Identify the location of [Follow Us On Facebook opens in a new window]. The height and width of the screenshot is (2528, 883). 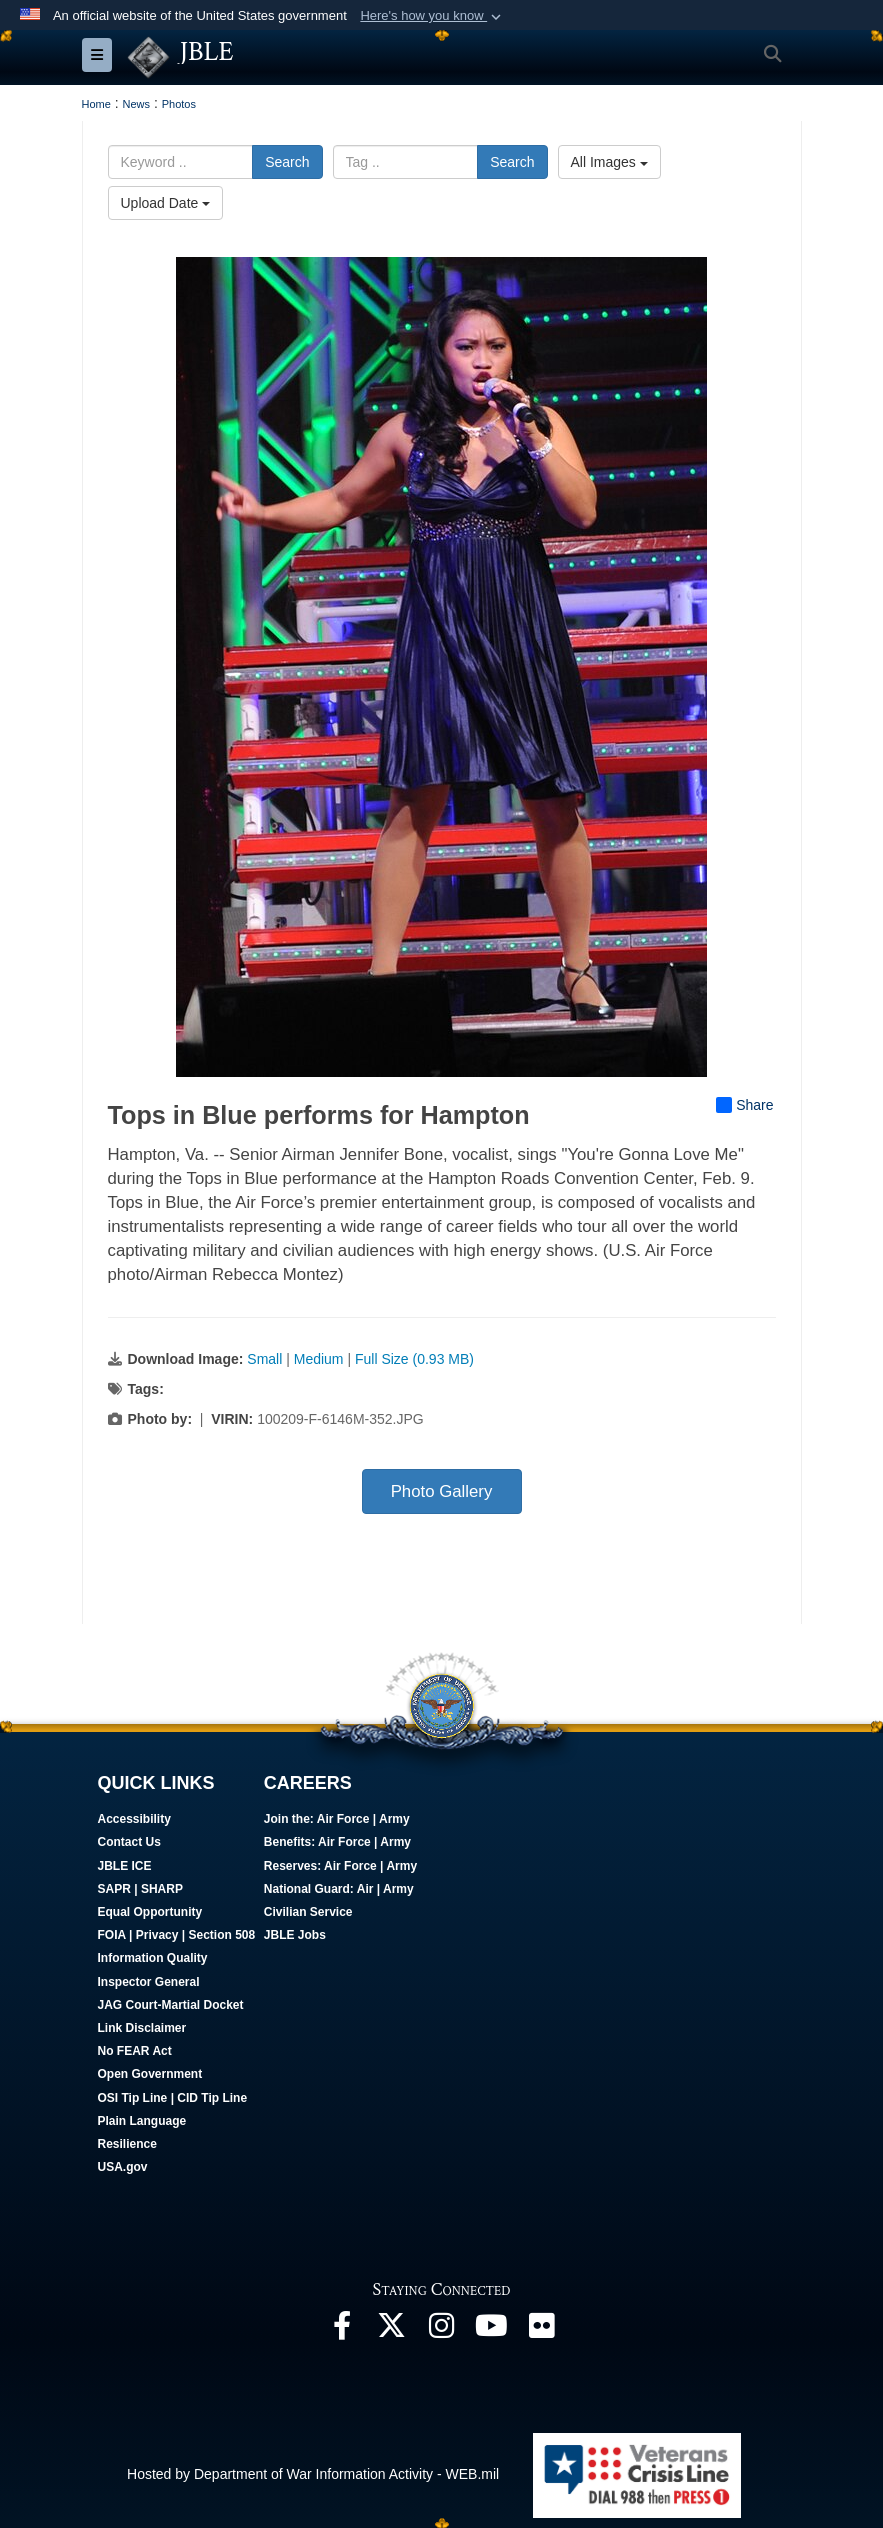
(342, 2331).